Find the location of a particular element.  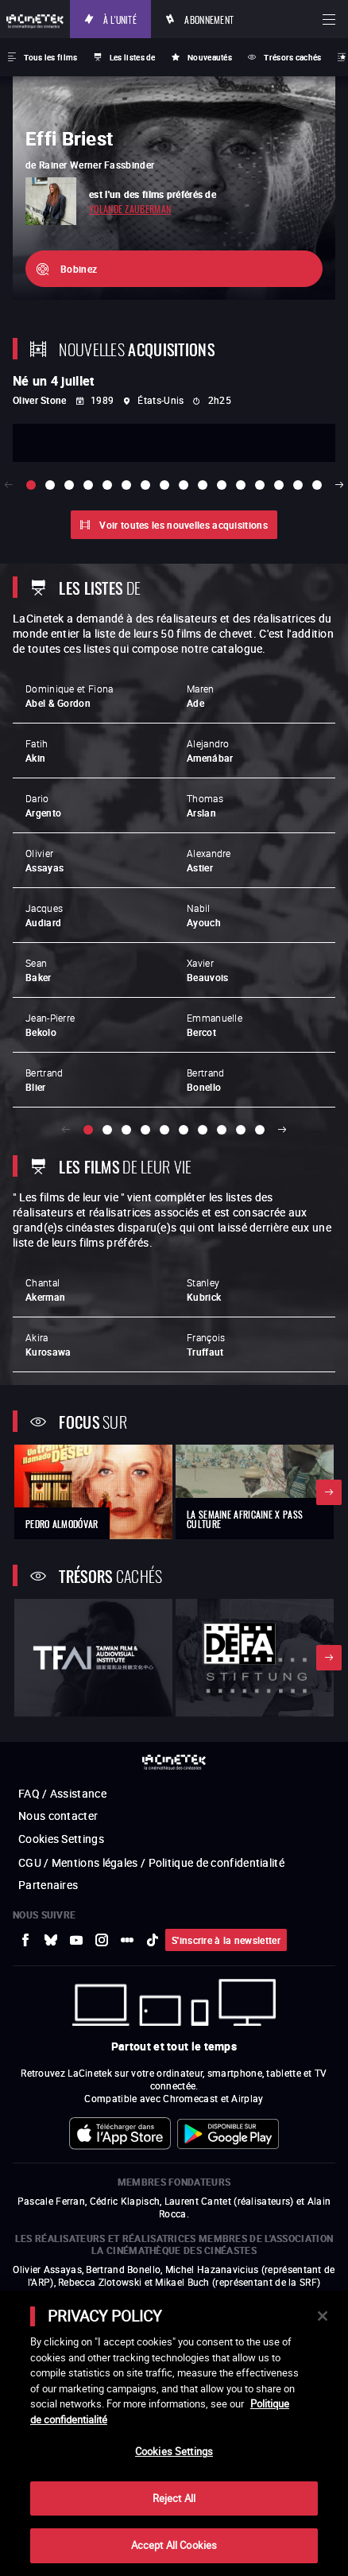

Stanley is located at coordinates (204, 1289).